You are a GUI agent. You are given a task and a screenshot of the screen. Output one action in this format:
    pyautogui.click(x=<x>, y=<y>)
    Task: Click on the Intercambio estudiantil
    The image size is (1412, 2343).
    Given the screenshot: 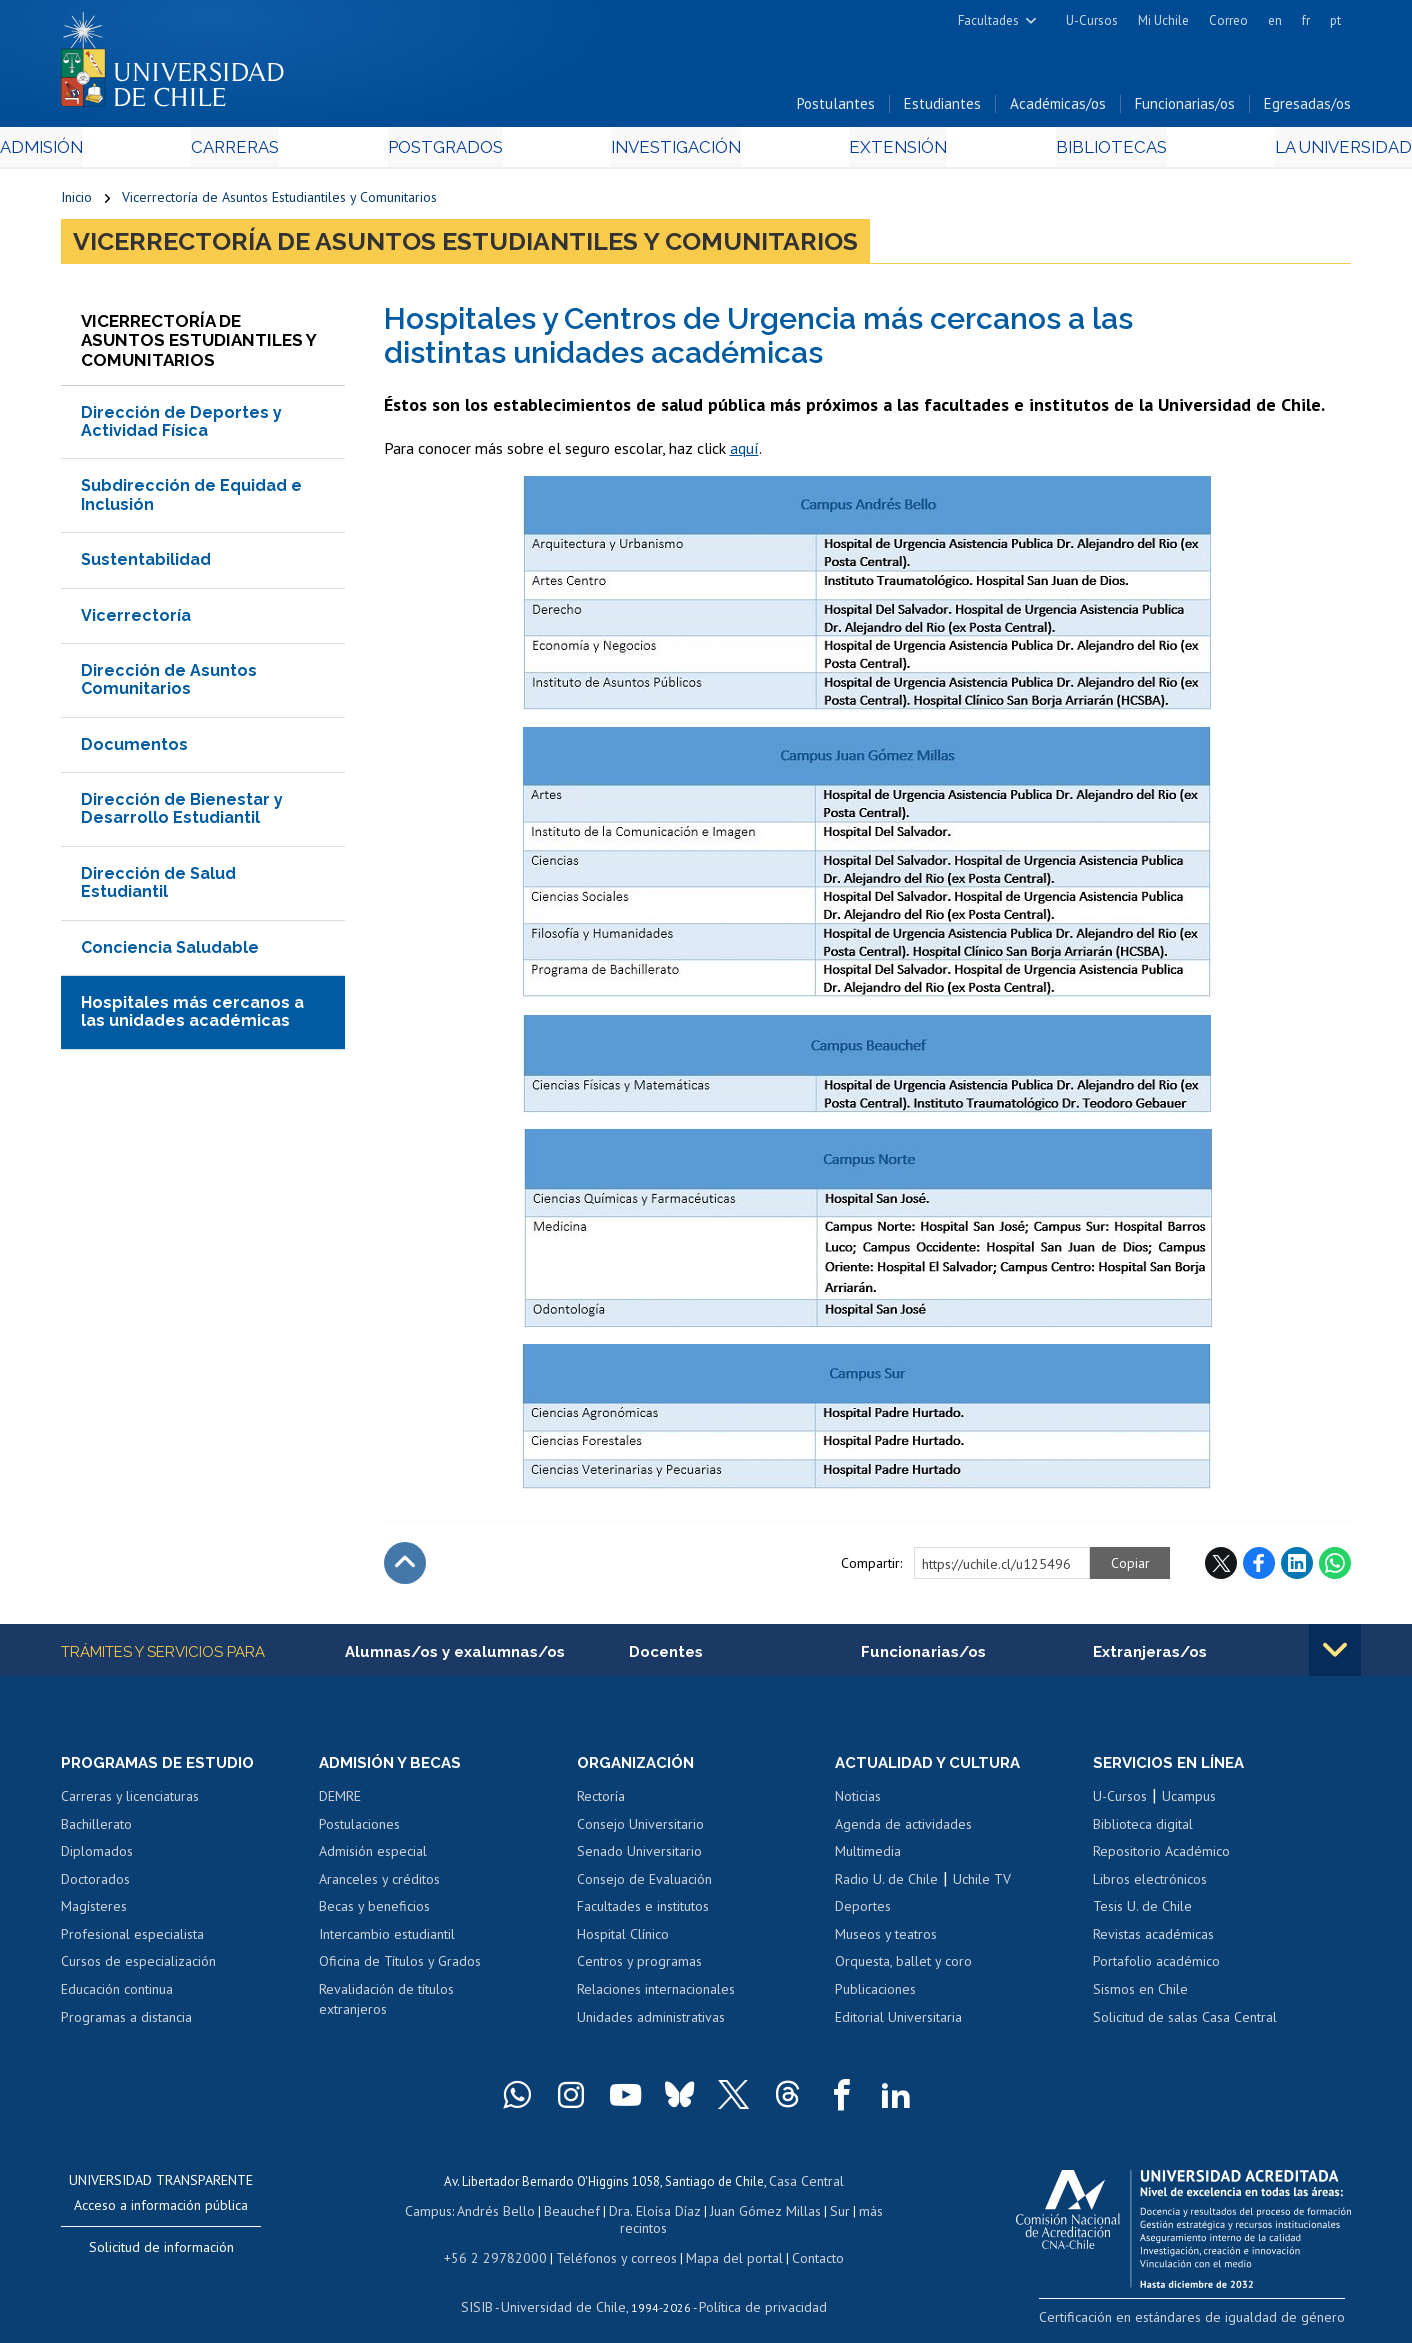 What is the action you would take?
    pyautogui.click(x=387, y=1940)
    